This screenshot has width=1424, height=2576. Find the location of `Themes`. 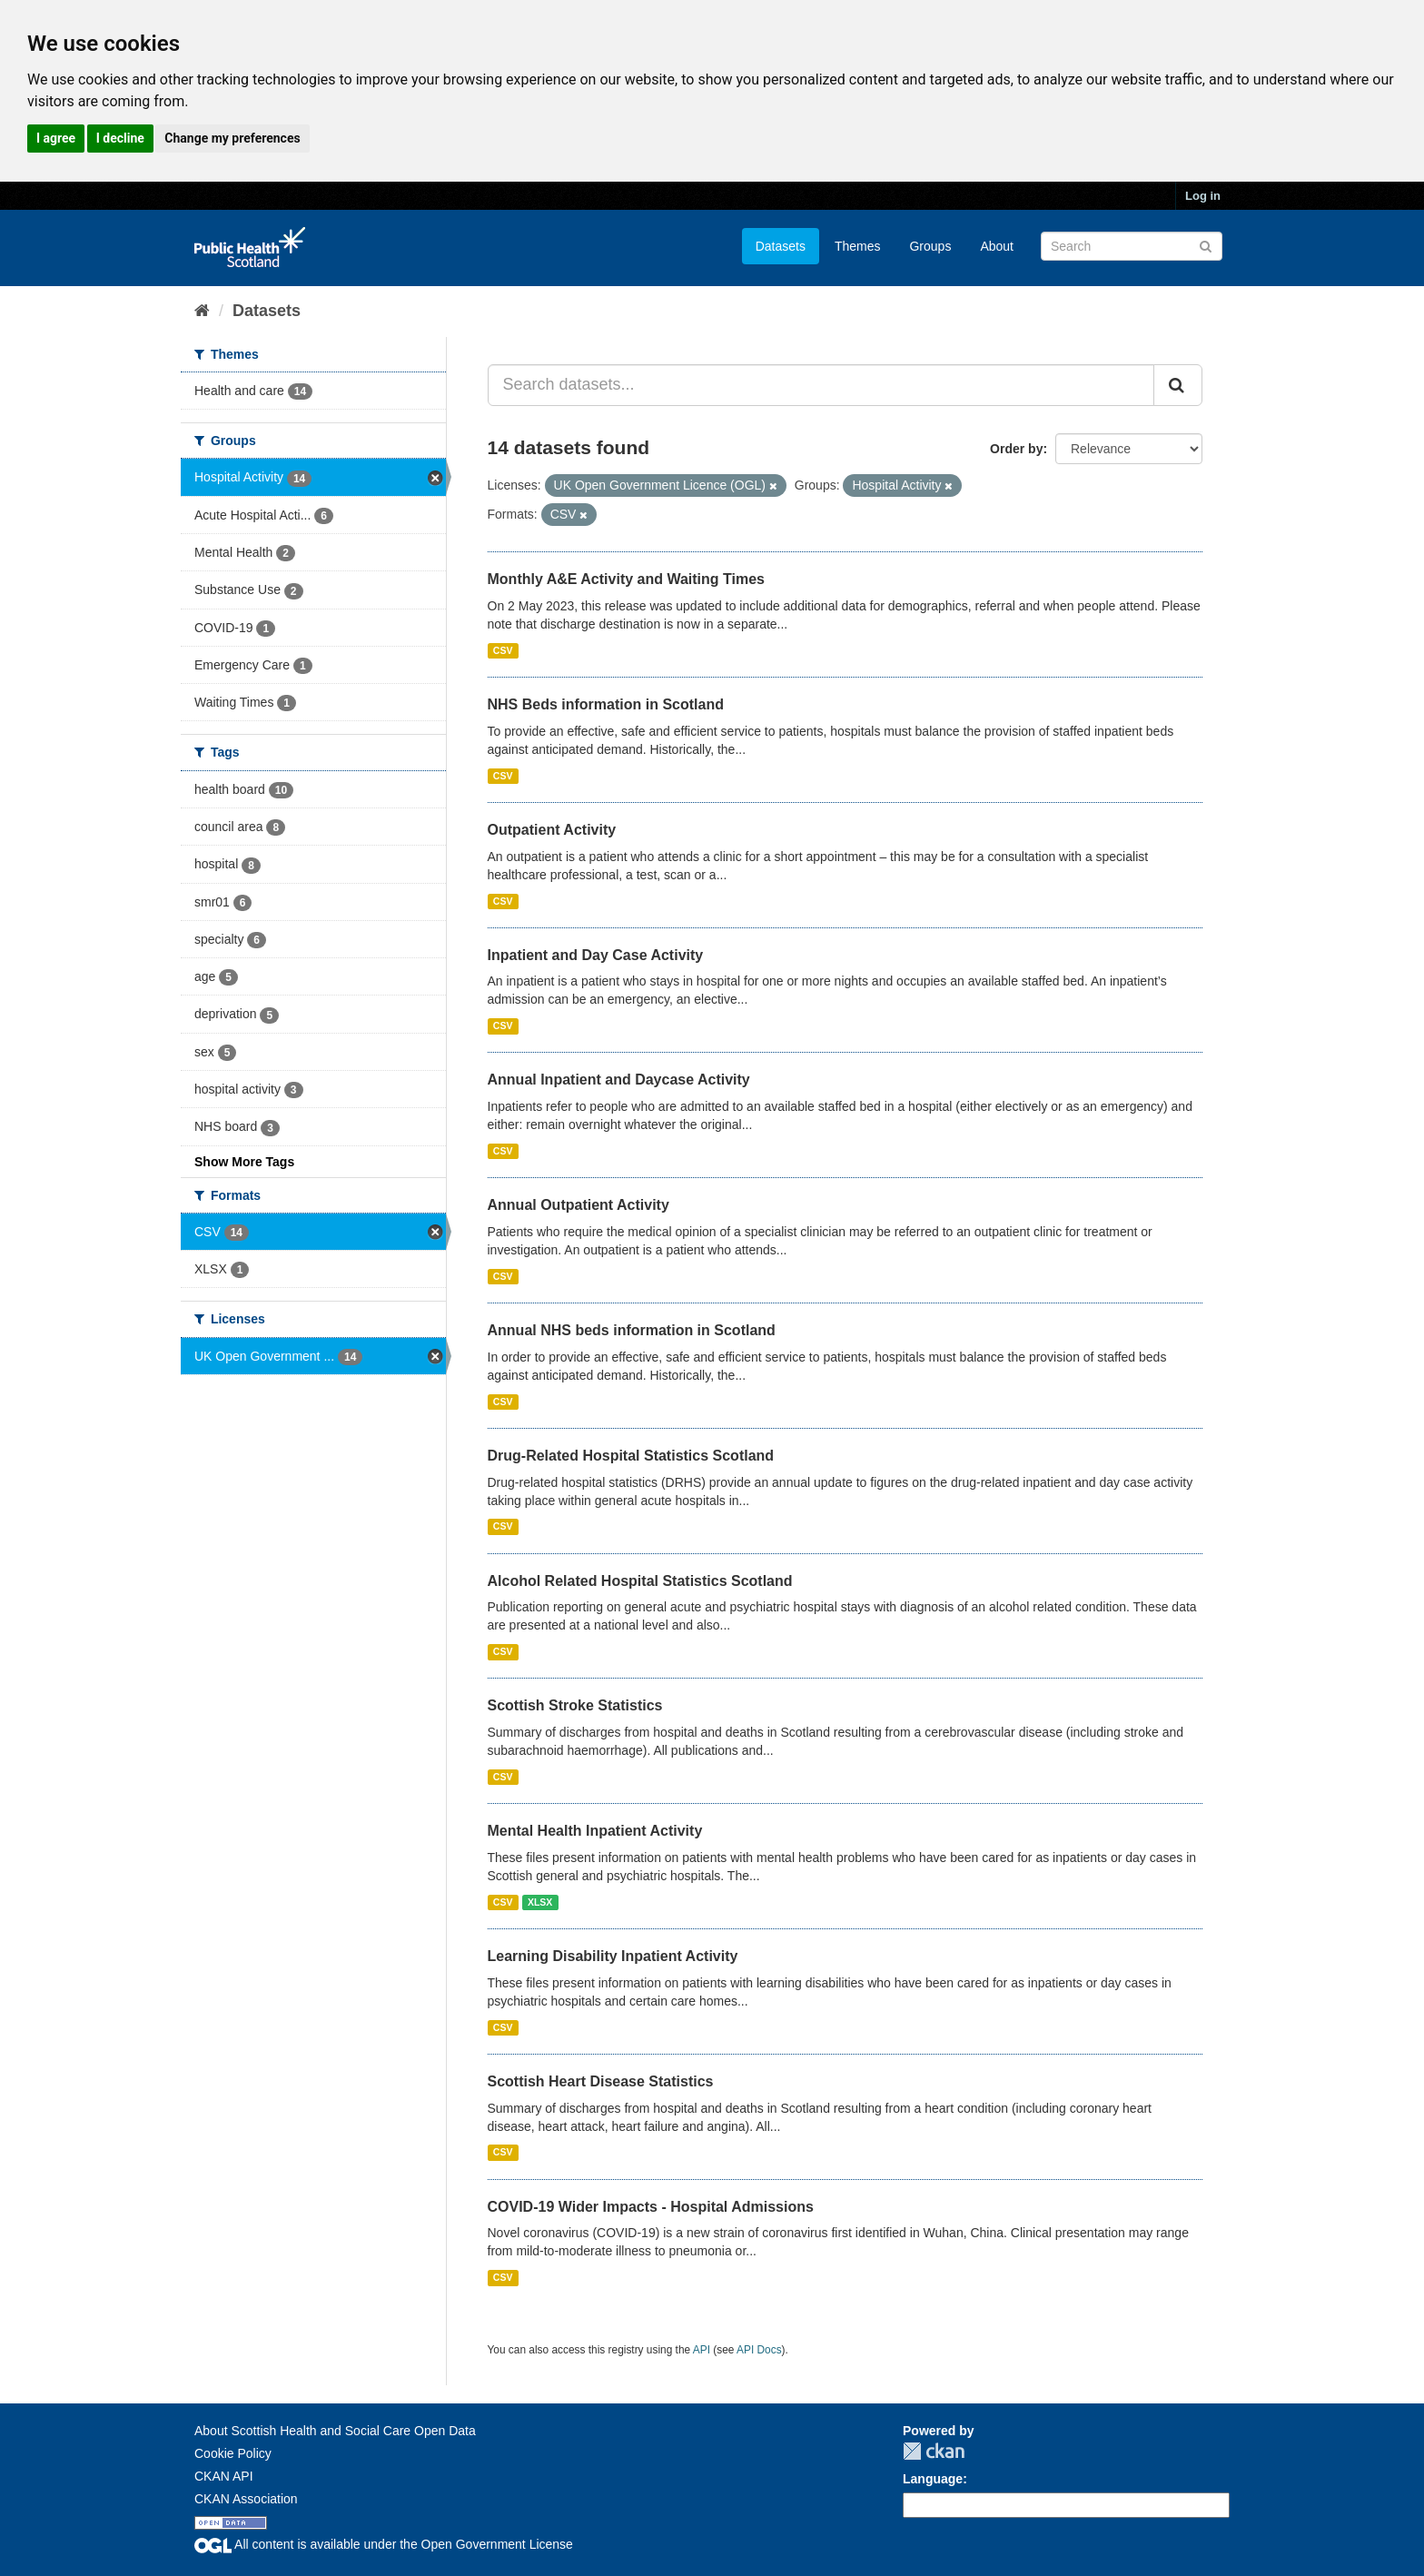

Themes is located at coordinates (858, 246).